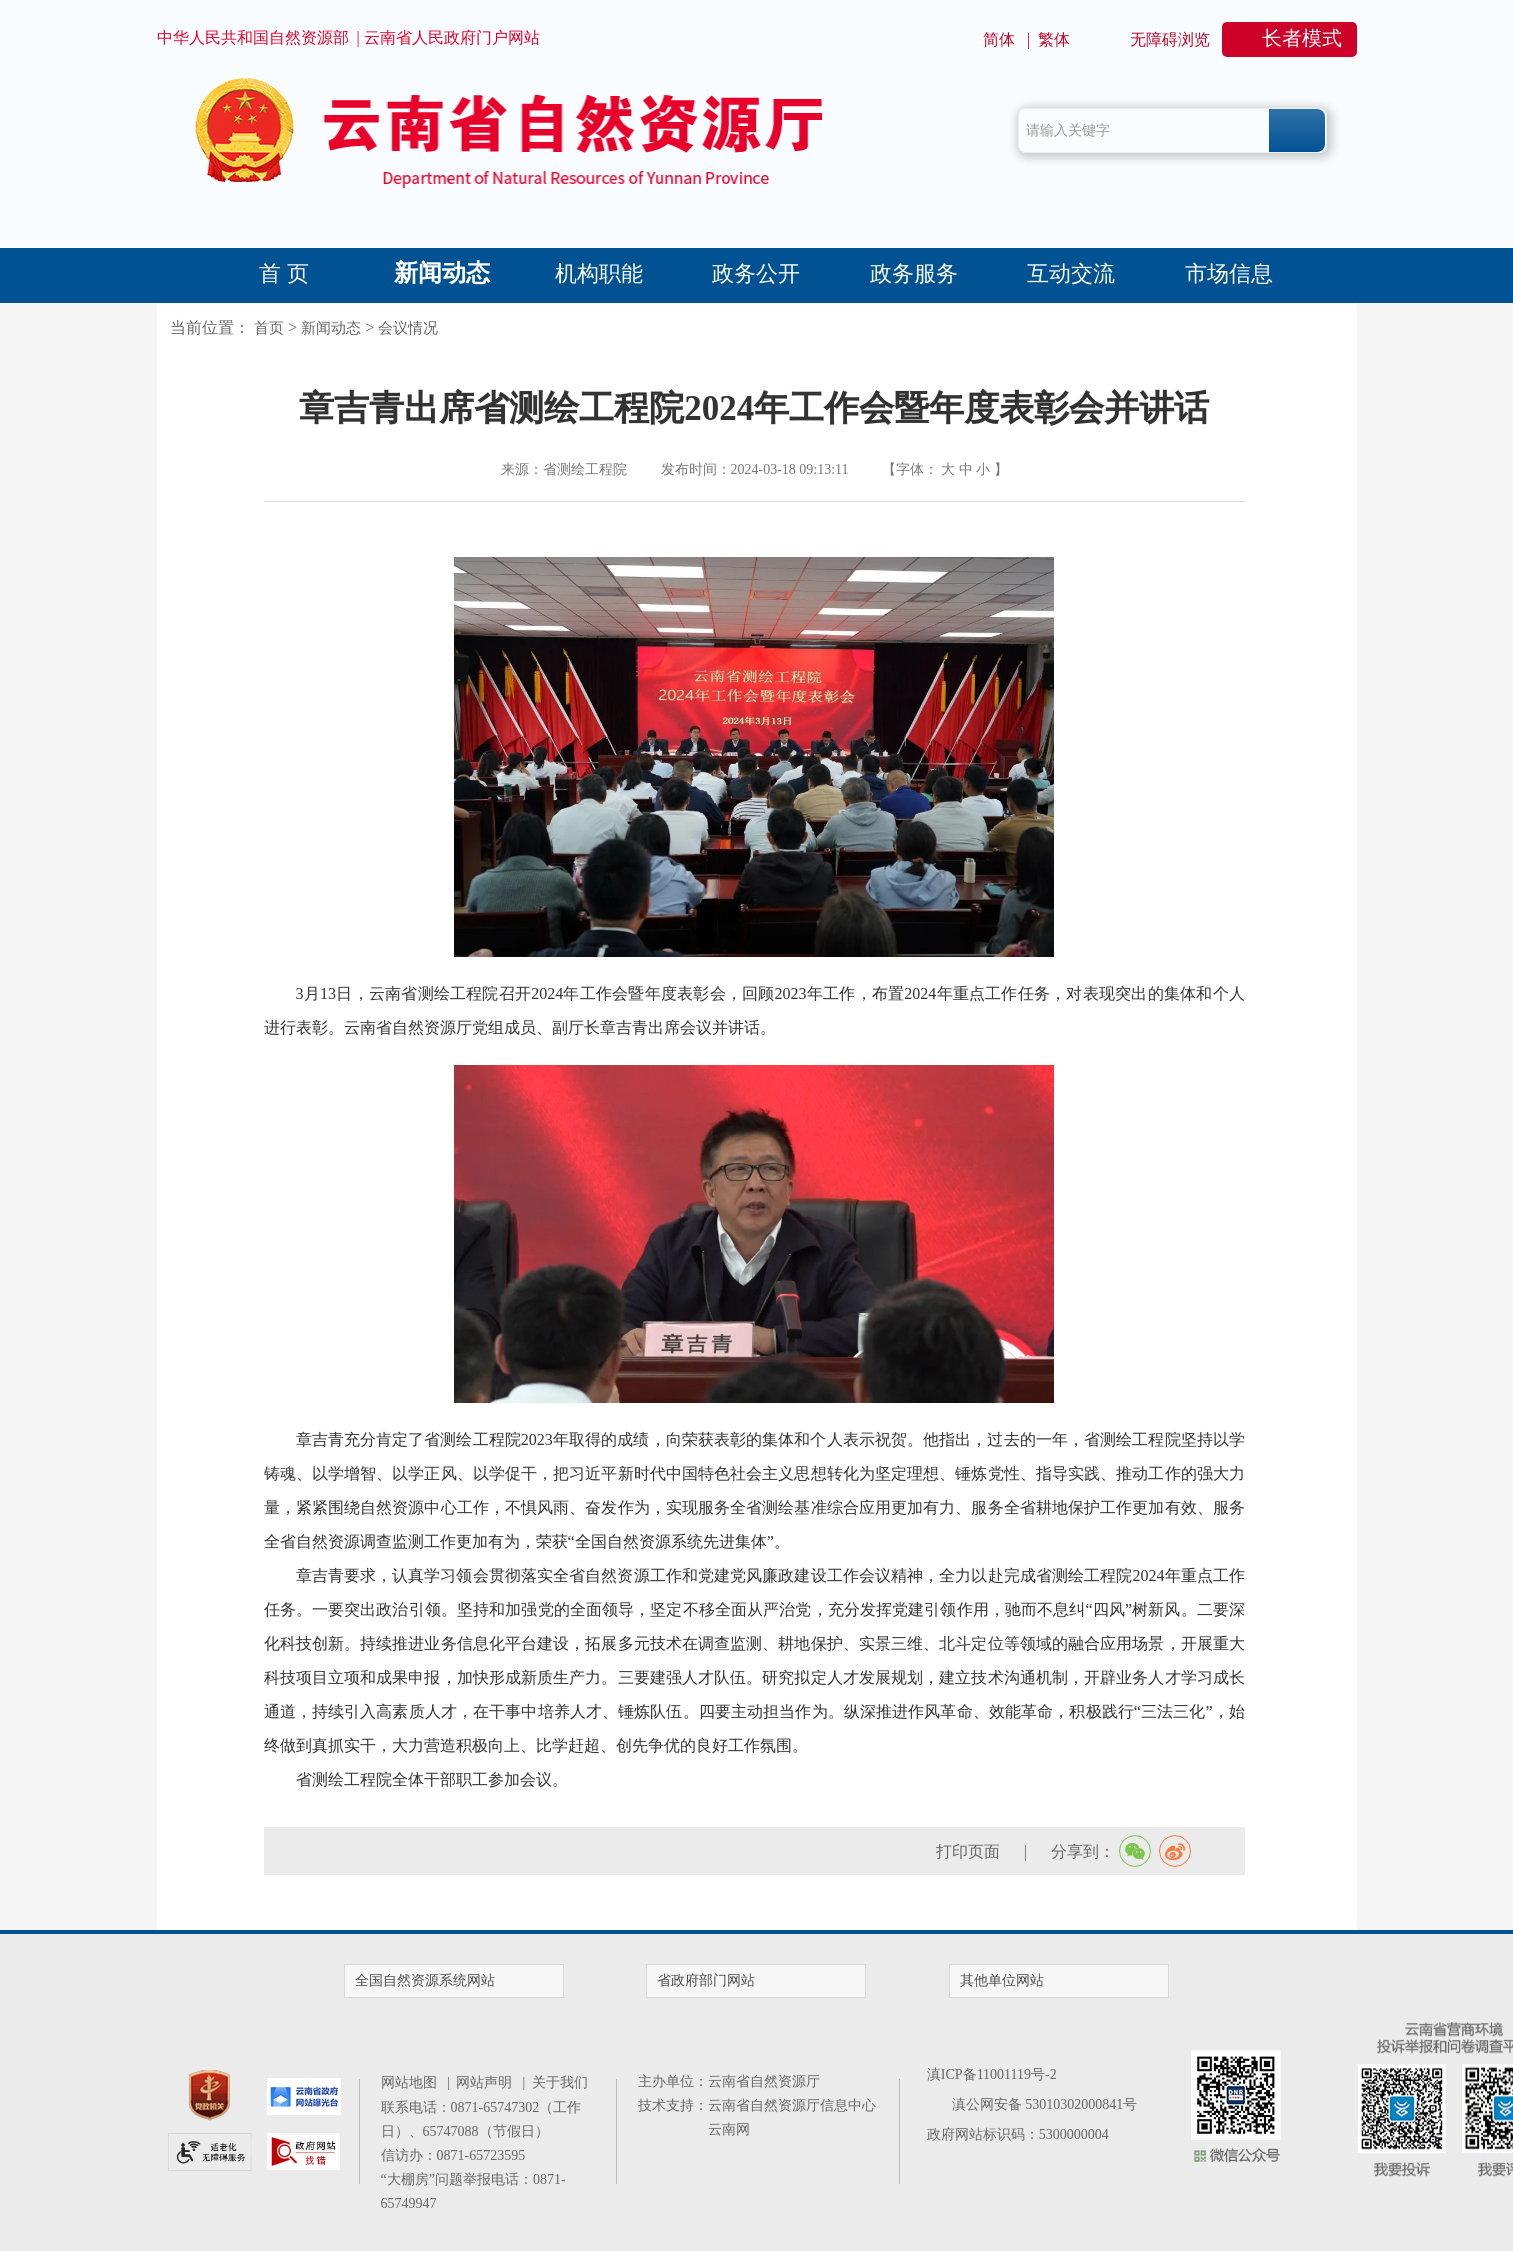 The width and height of the screenshot is (1513, 2251). What do you see at coordinates (1302, 38) in the screenshot?
I see `长者模式` at bounding box center [1302, 38].